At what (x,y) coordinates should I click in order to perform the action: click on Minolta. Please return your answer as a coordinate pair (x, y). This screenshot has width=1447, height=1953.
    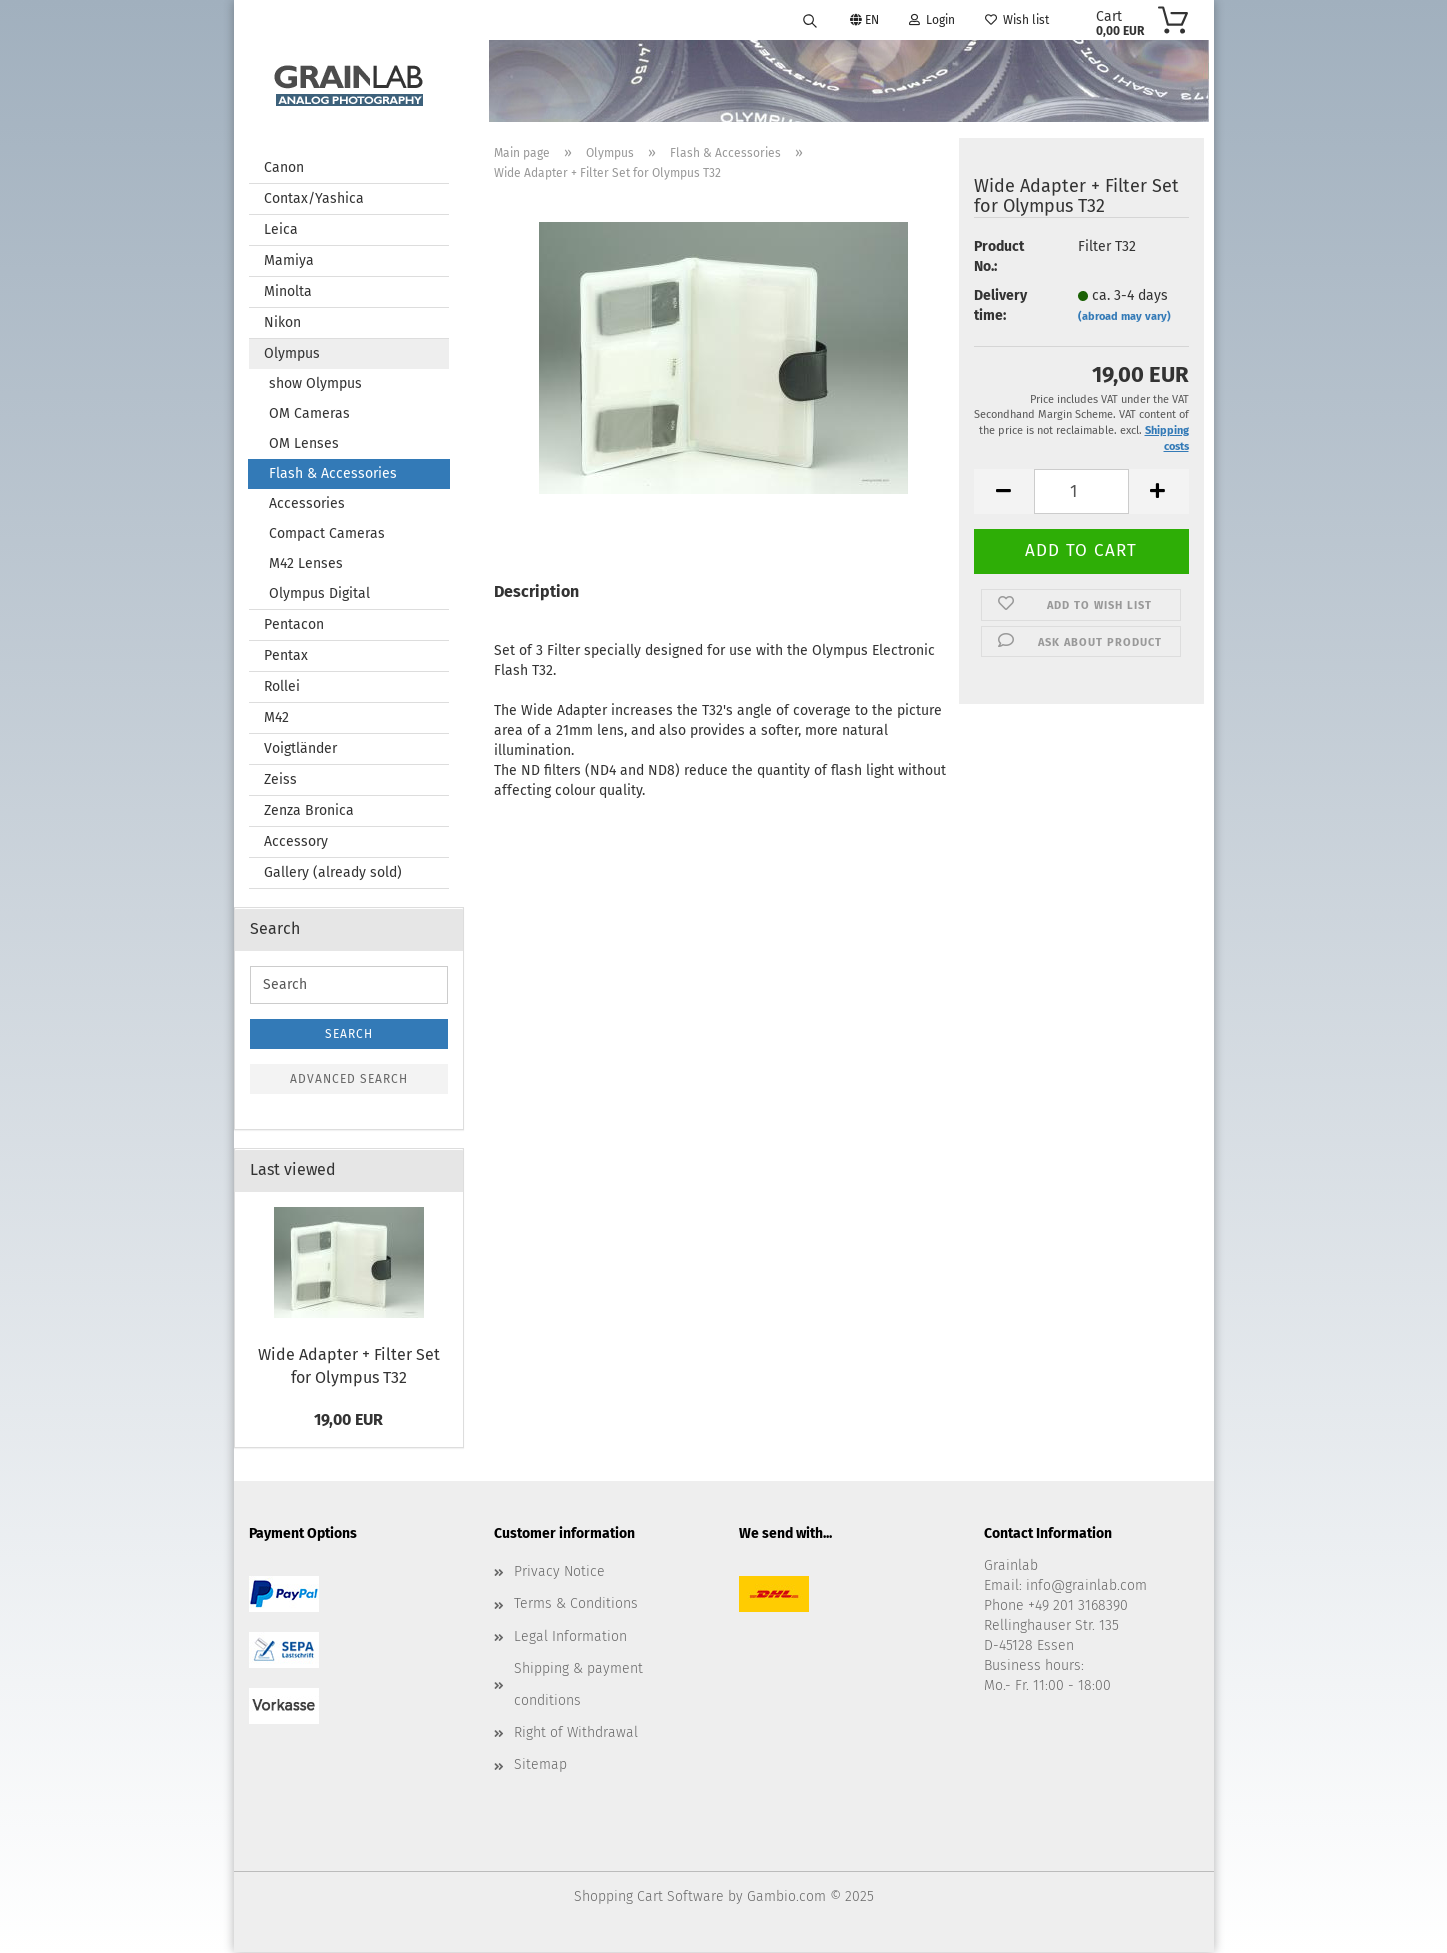
    Looking at the image, I should click on (288, 292).